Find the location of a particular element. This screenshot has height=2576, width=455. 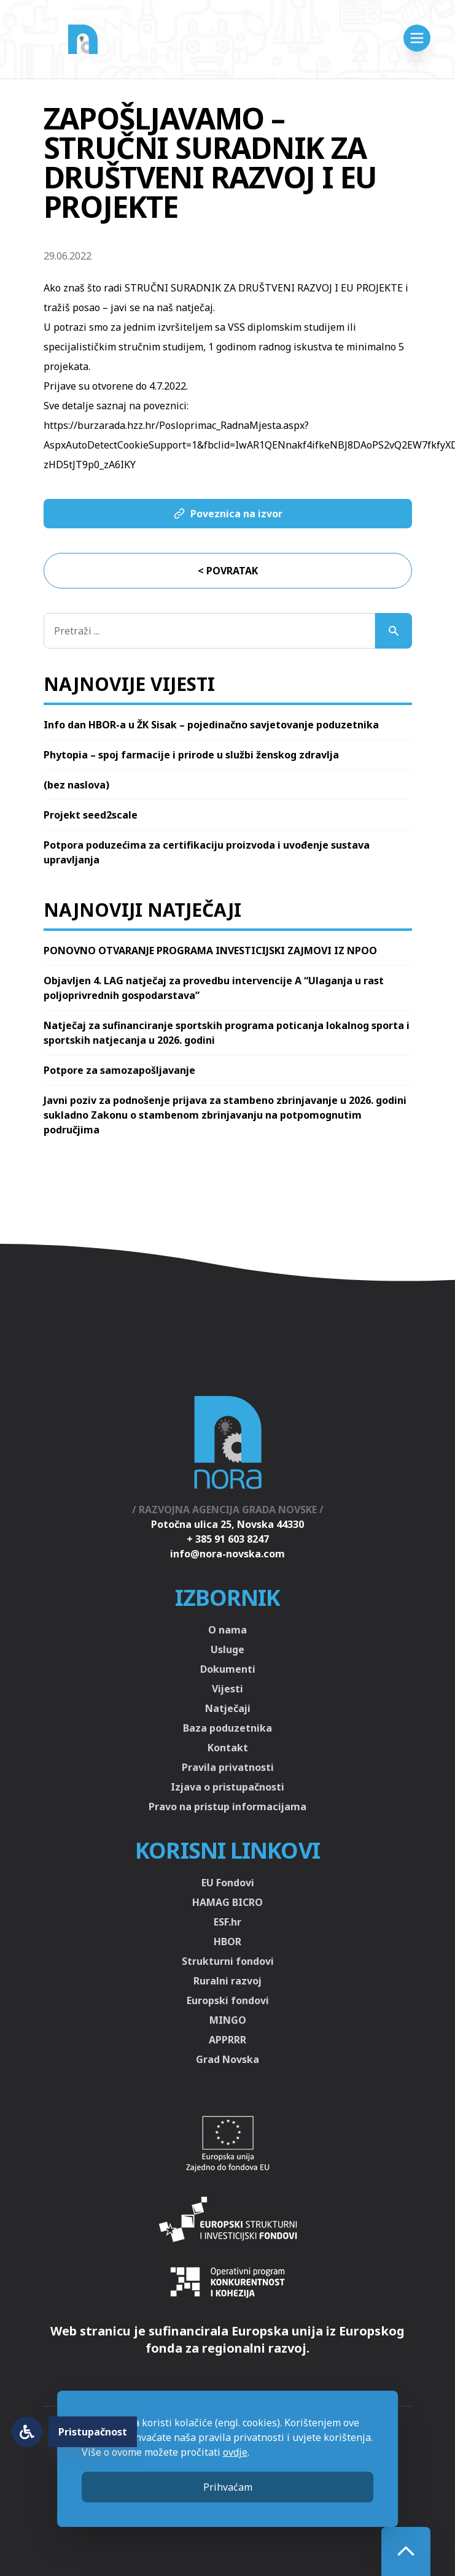

Europski fondovi is located at coordinates (228, 2000).